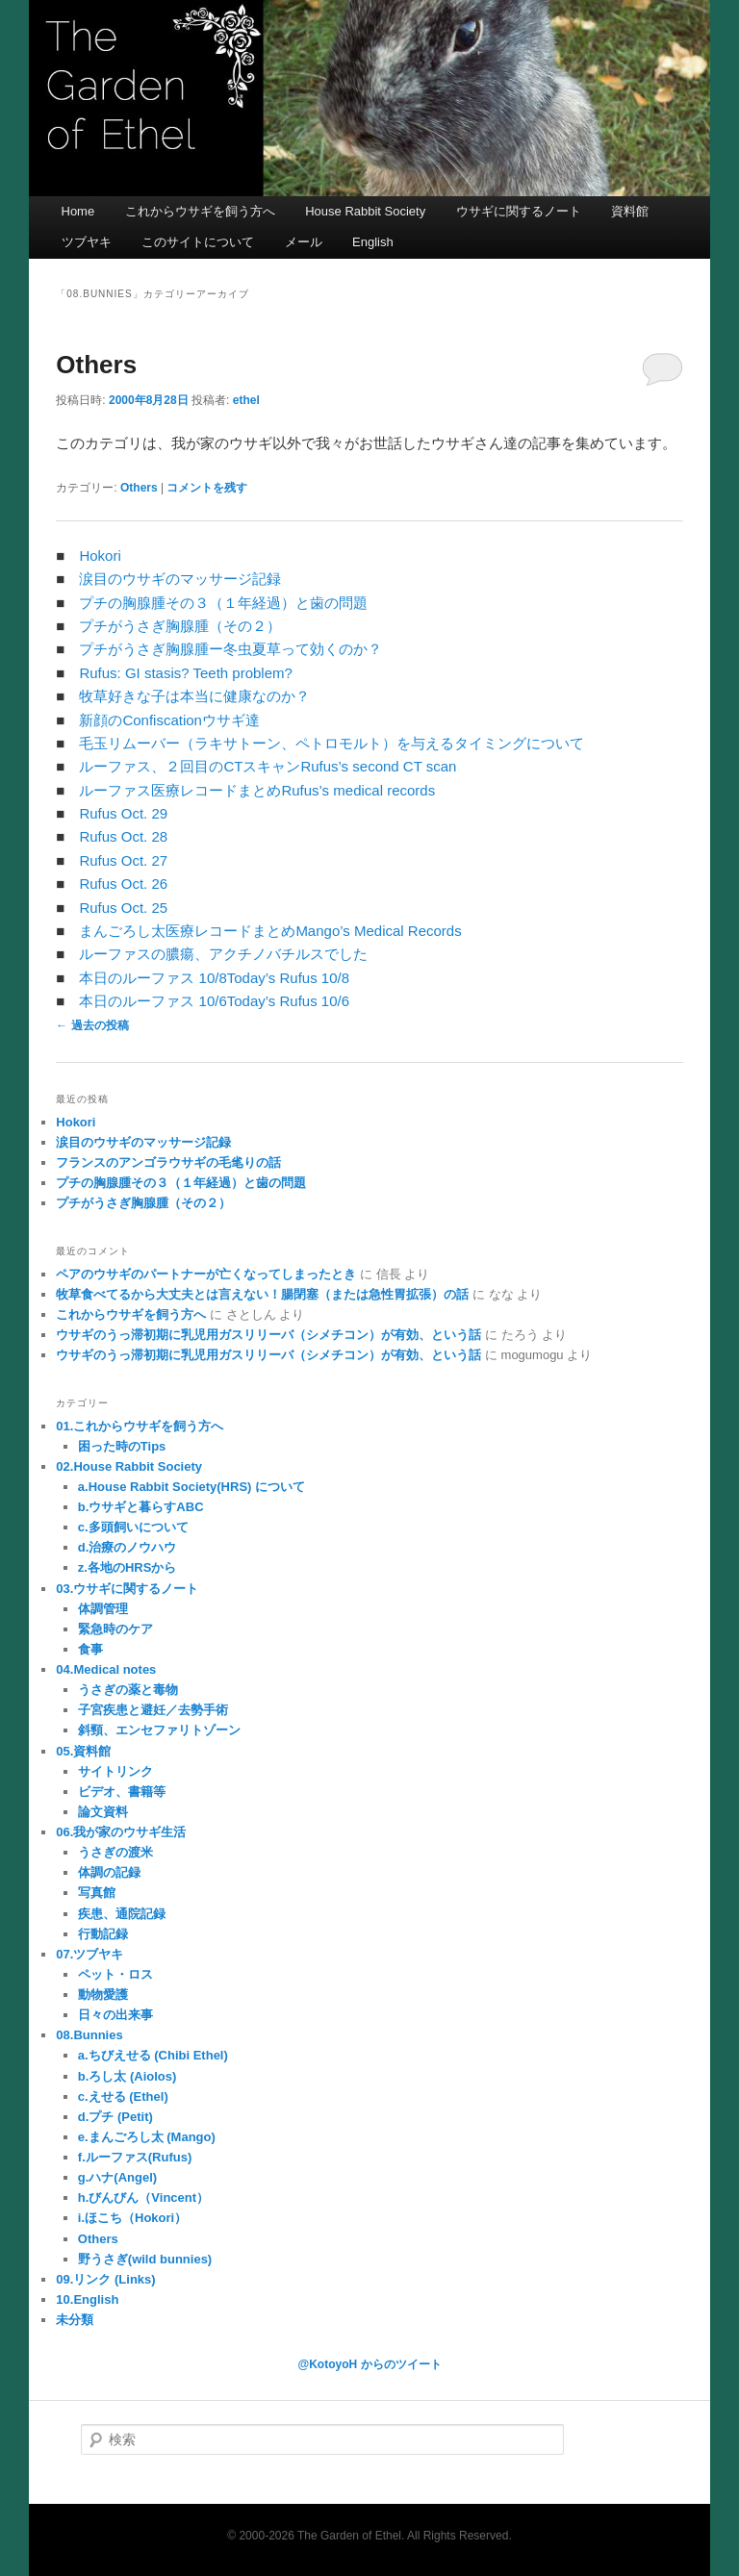 The image size is (739, 2576). Describe the element at coordinates (123, 860) in the screenshot. I see `Rufus Oct. 27` at that location.